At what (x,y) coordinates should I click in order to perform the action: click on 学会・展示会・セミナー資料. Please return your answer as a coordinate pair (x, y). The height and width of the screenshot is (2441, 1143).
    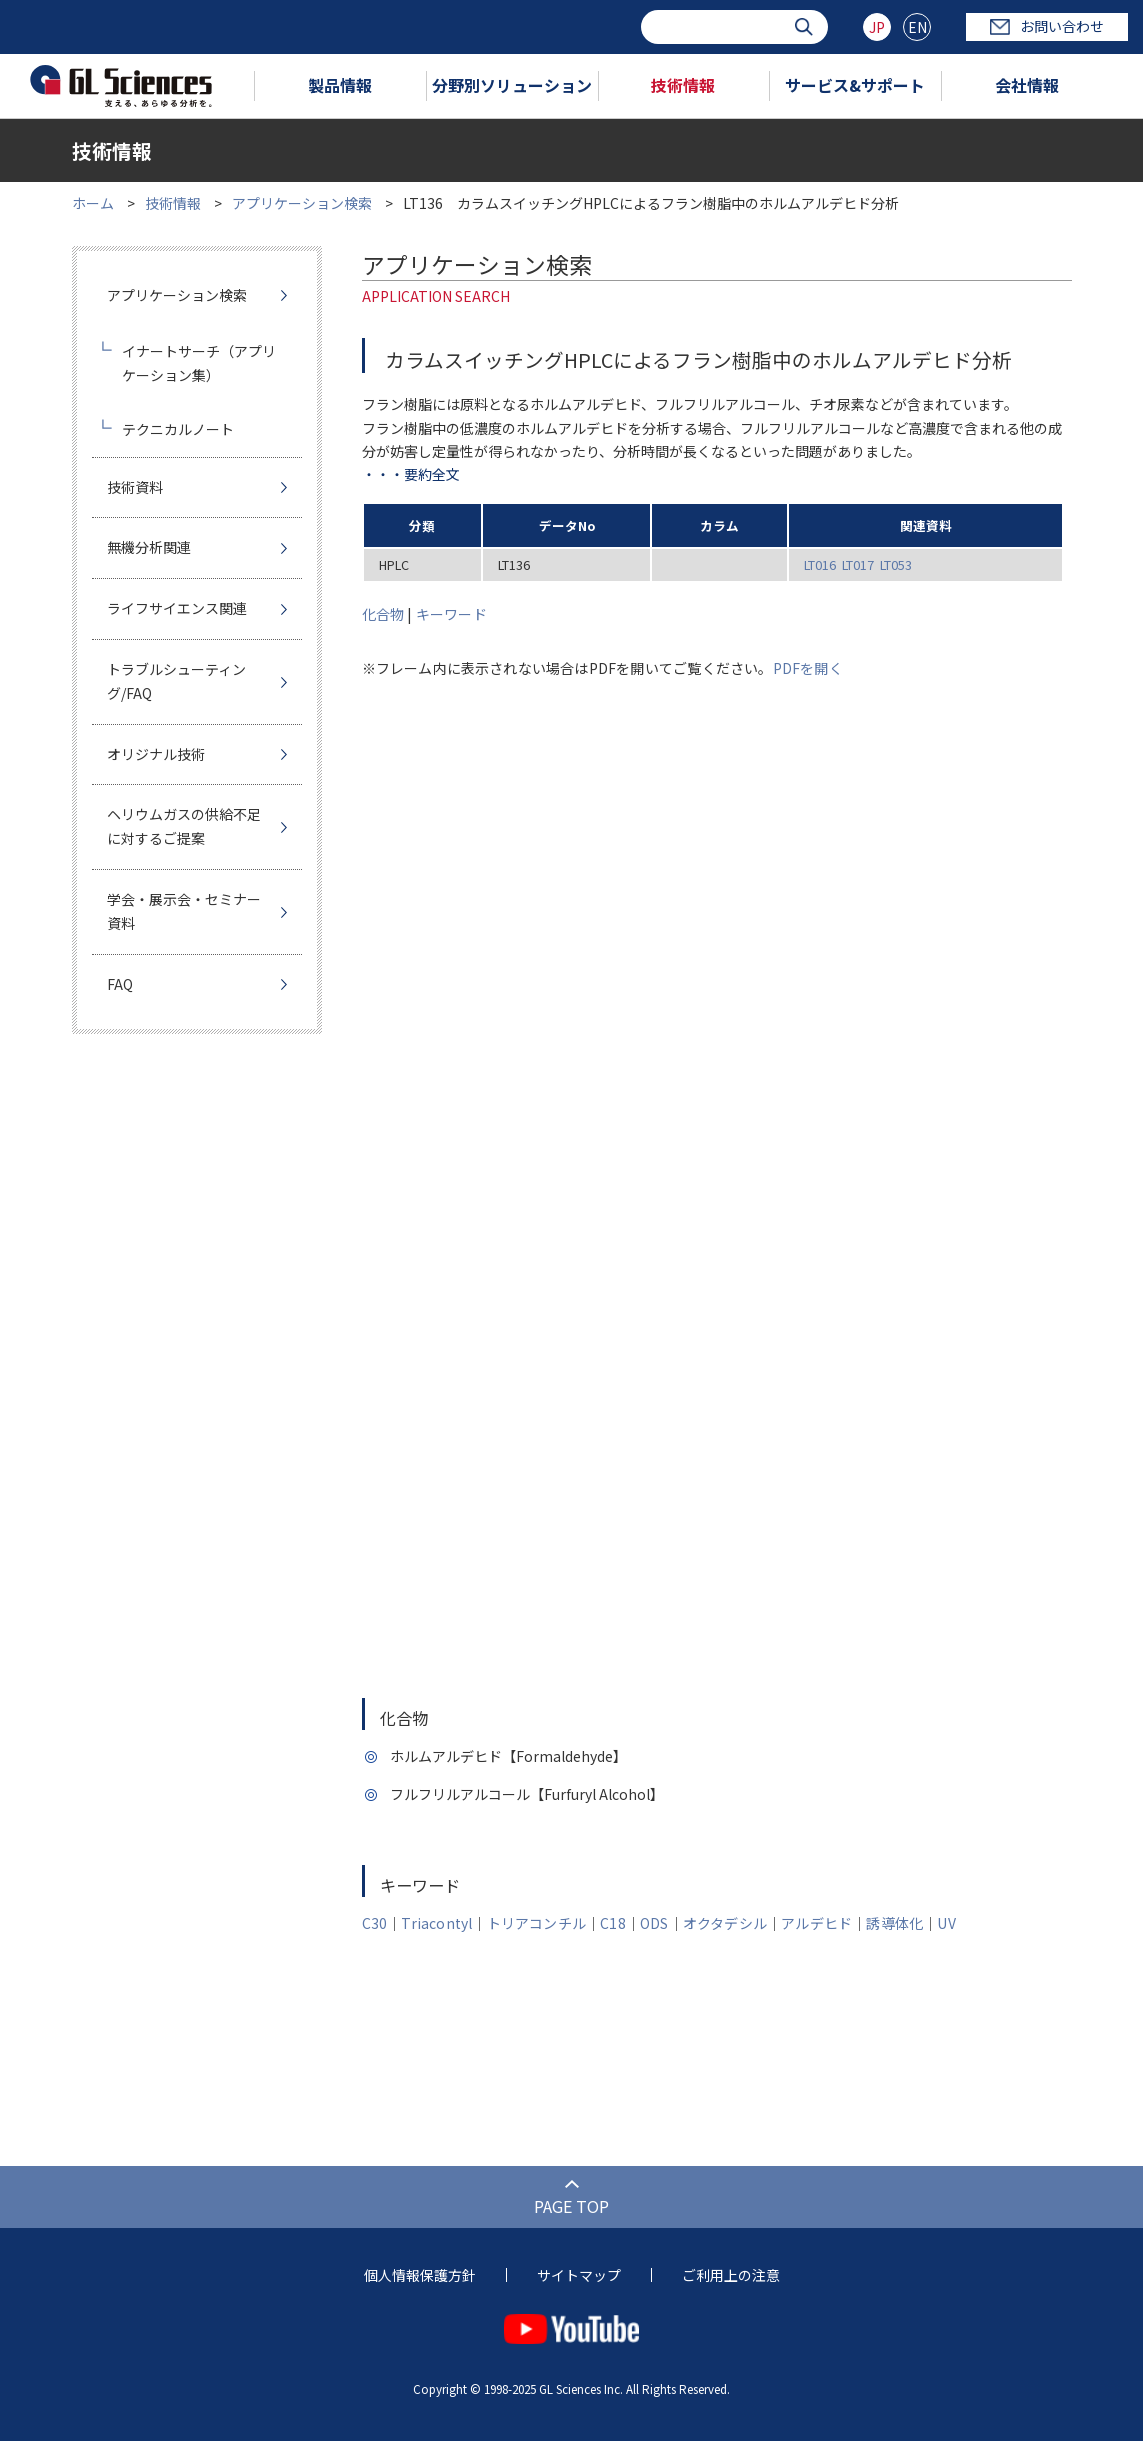
    Looking at the image, I should click on (184, 911).